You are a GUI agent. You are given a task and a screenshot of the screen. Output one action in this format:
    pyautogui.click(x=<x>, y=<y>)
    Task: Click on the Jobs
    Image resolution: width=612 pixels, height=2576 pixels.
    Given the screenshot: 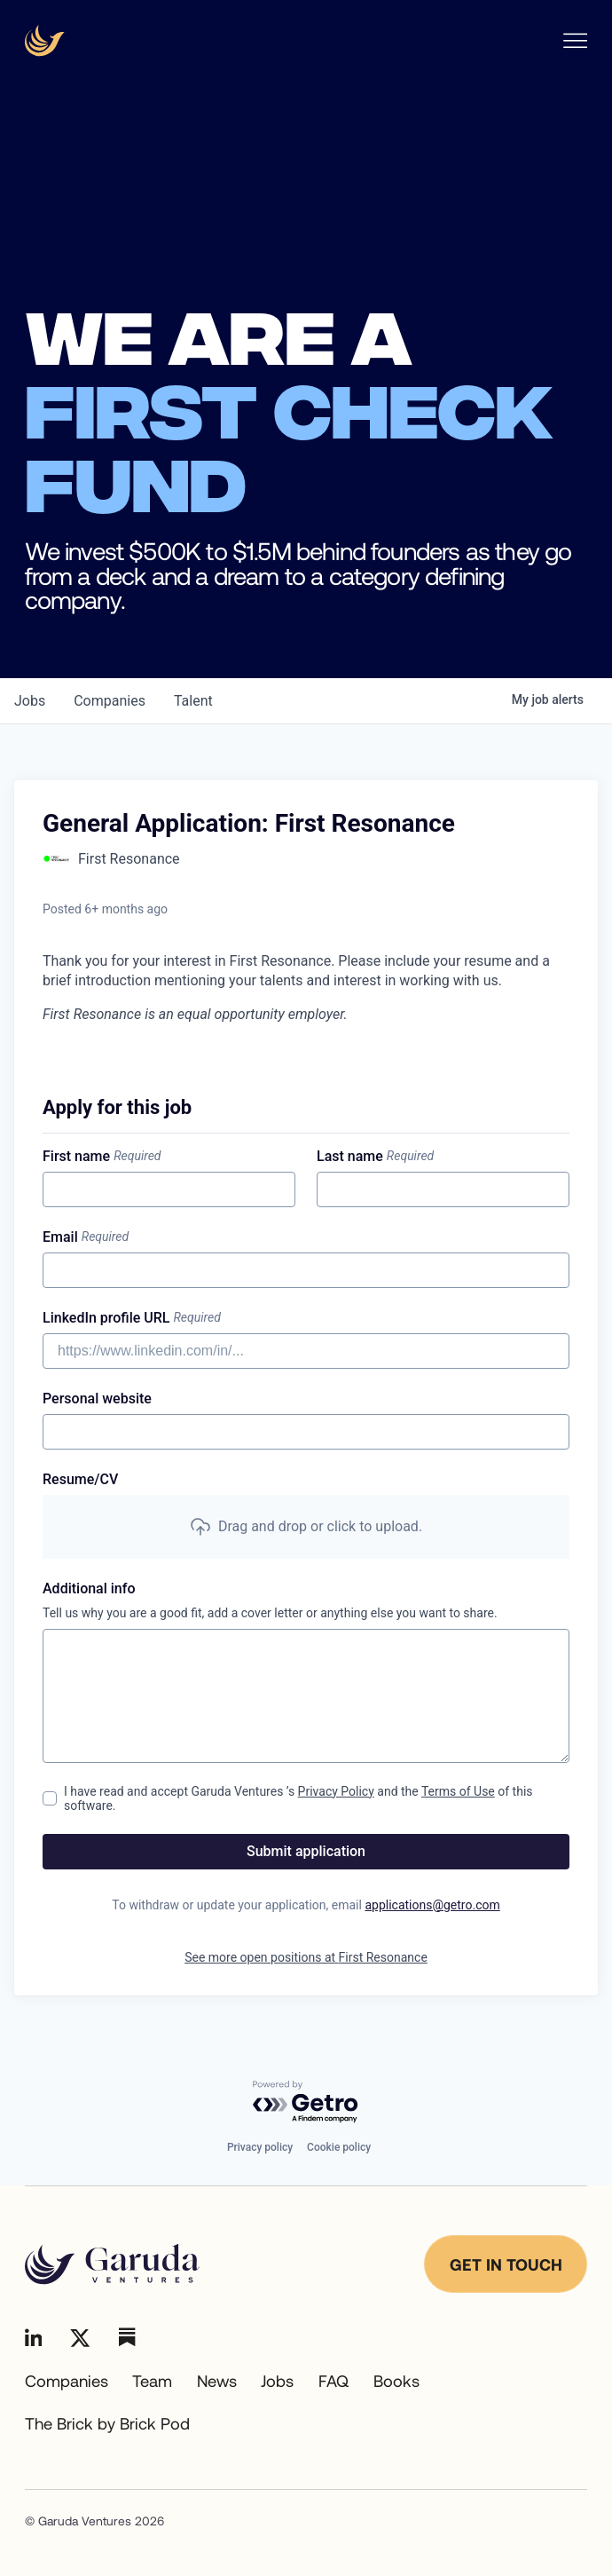 What is the action you would take?
    pyautogui.click(x=277, y=2380)
    